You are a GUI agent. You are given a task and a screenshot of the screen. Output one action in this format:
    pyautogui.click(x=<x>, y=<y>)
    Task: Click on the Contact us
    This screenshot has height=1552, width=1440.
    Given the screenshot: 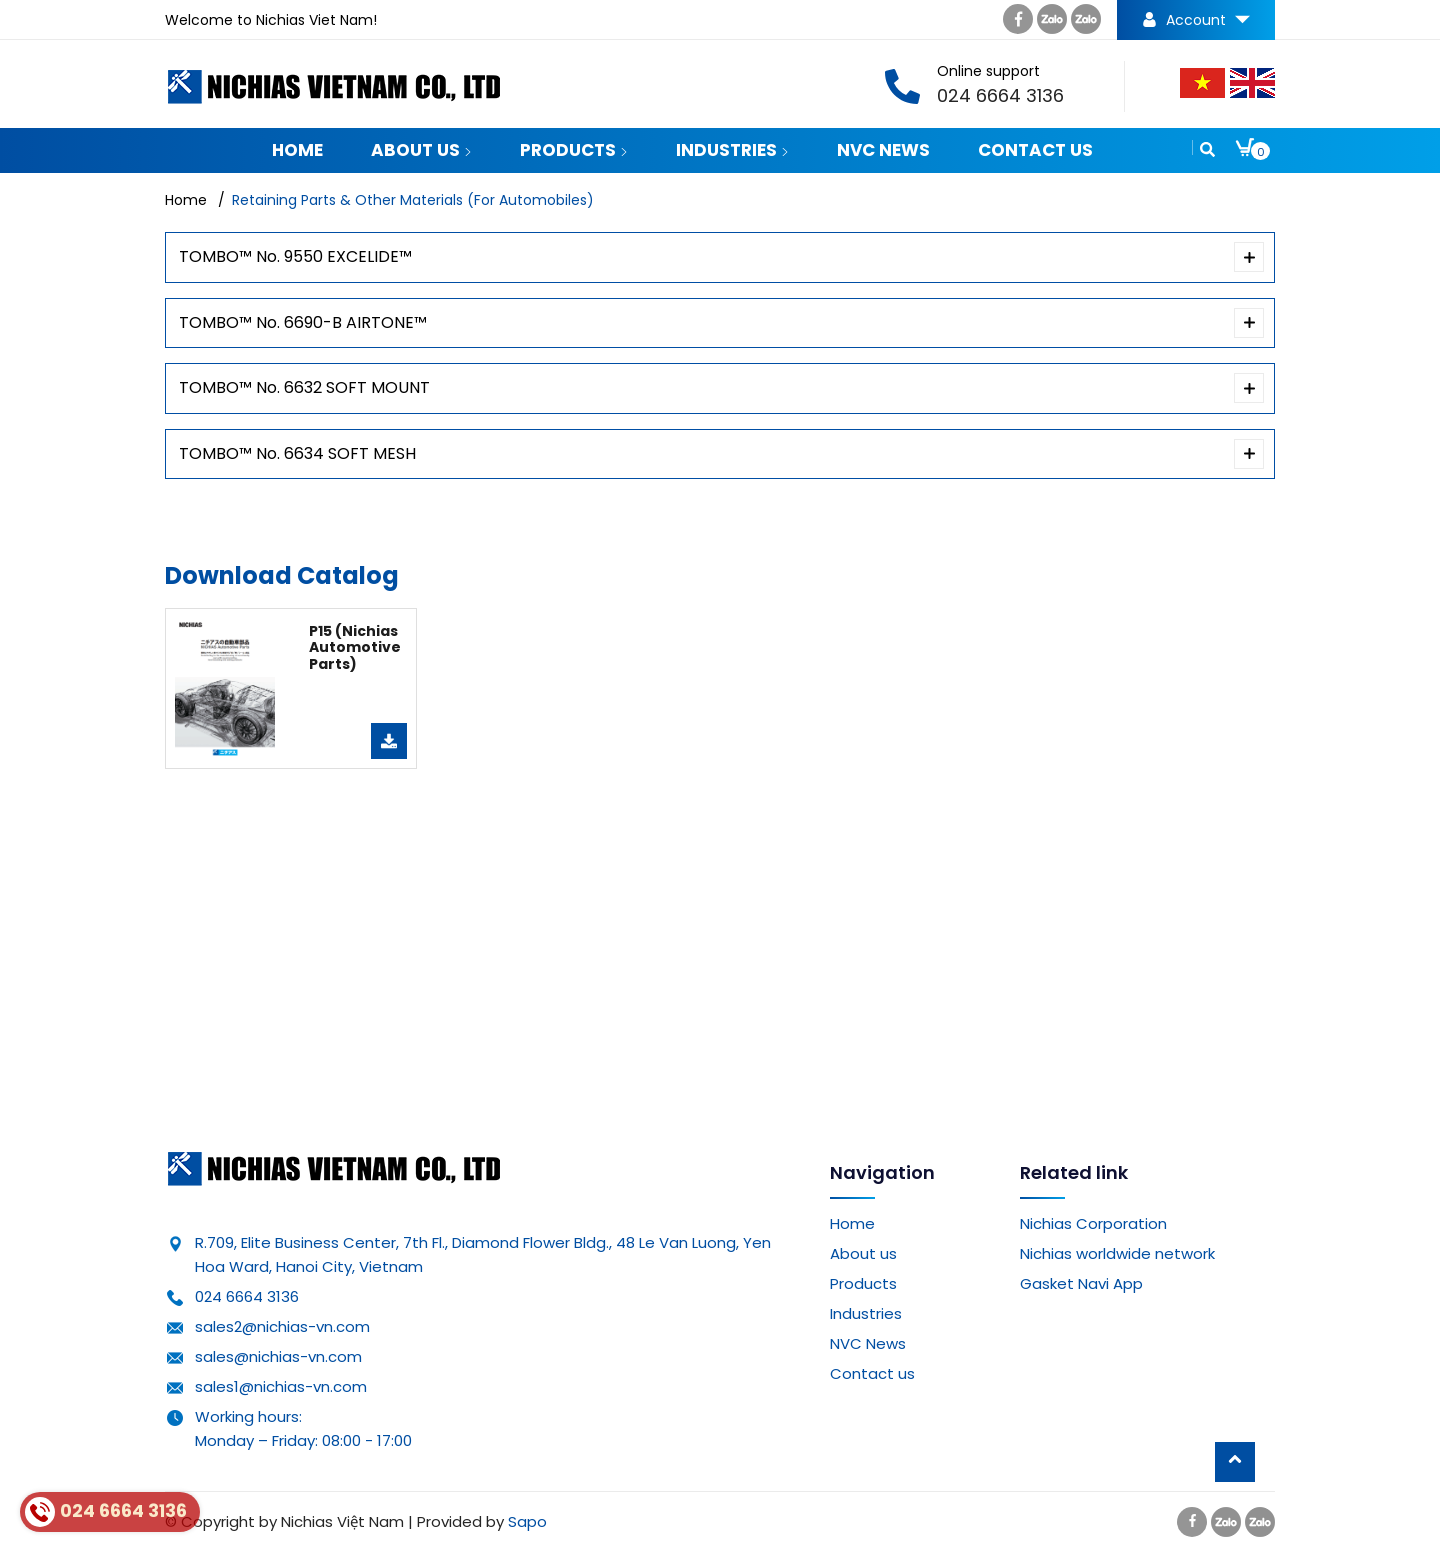 What is the action you would take?
    pyautogui.click(x=1035, y=150)
    